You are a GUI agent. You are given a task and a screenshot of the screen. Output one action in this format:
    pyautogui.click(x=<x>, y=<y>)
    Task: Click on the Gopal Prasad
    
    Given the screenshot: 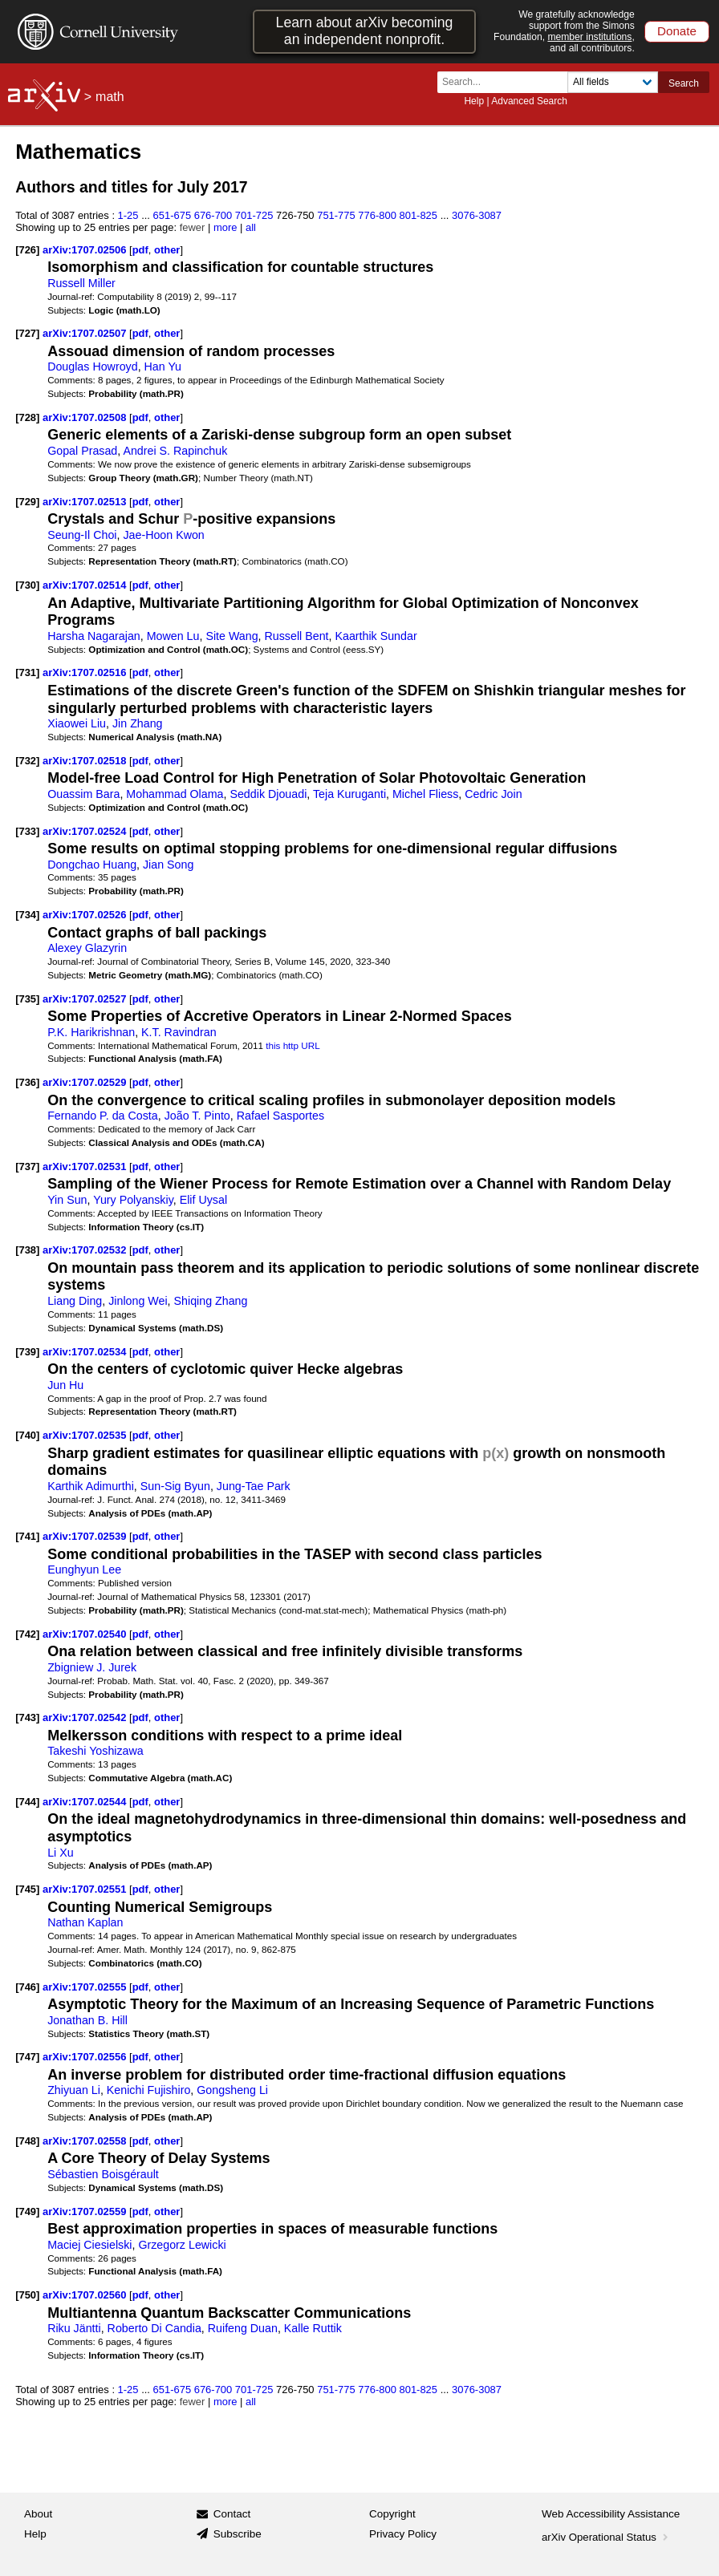 What is the action you would take?
    pyautogui.click(x=82, y=450)
    